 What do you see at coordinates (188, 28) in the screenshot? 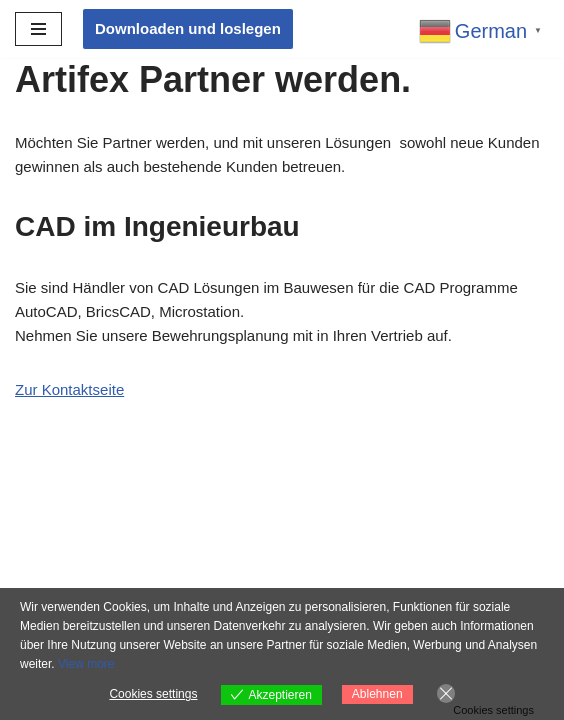
I see `Downloaden und loslegen` at bounding box center [188, 28].